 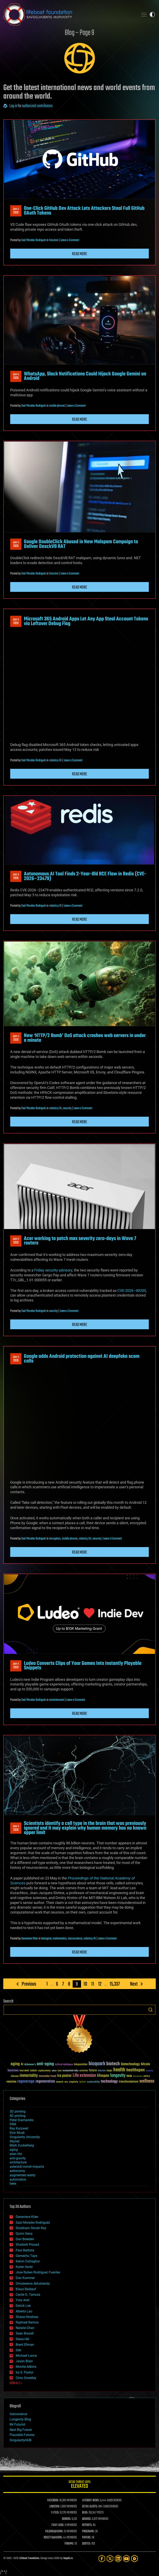 I want to click on Yuta Aoki, so click(x=23, y=2300).